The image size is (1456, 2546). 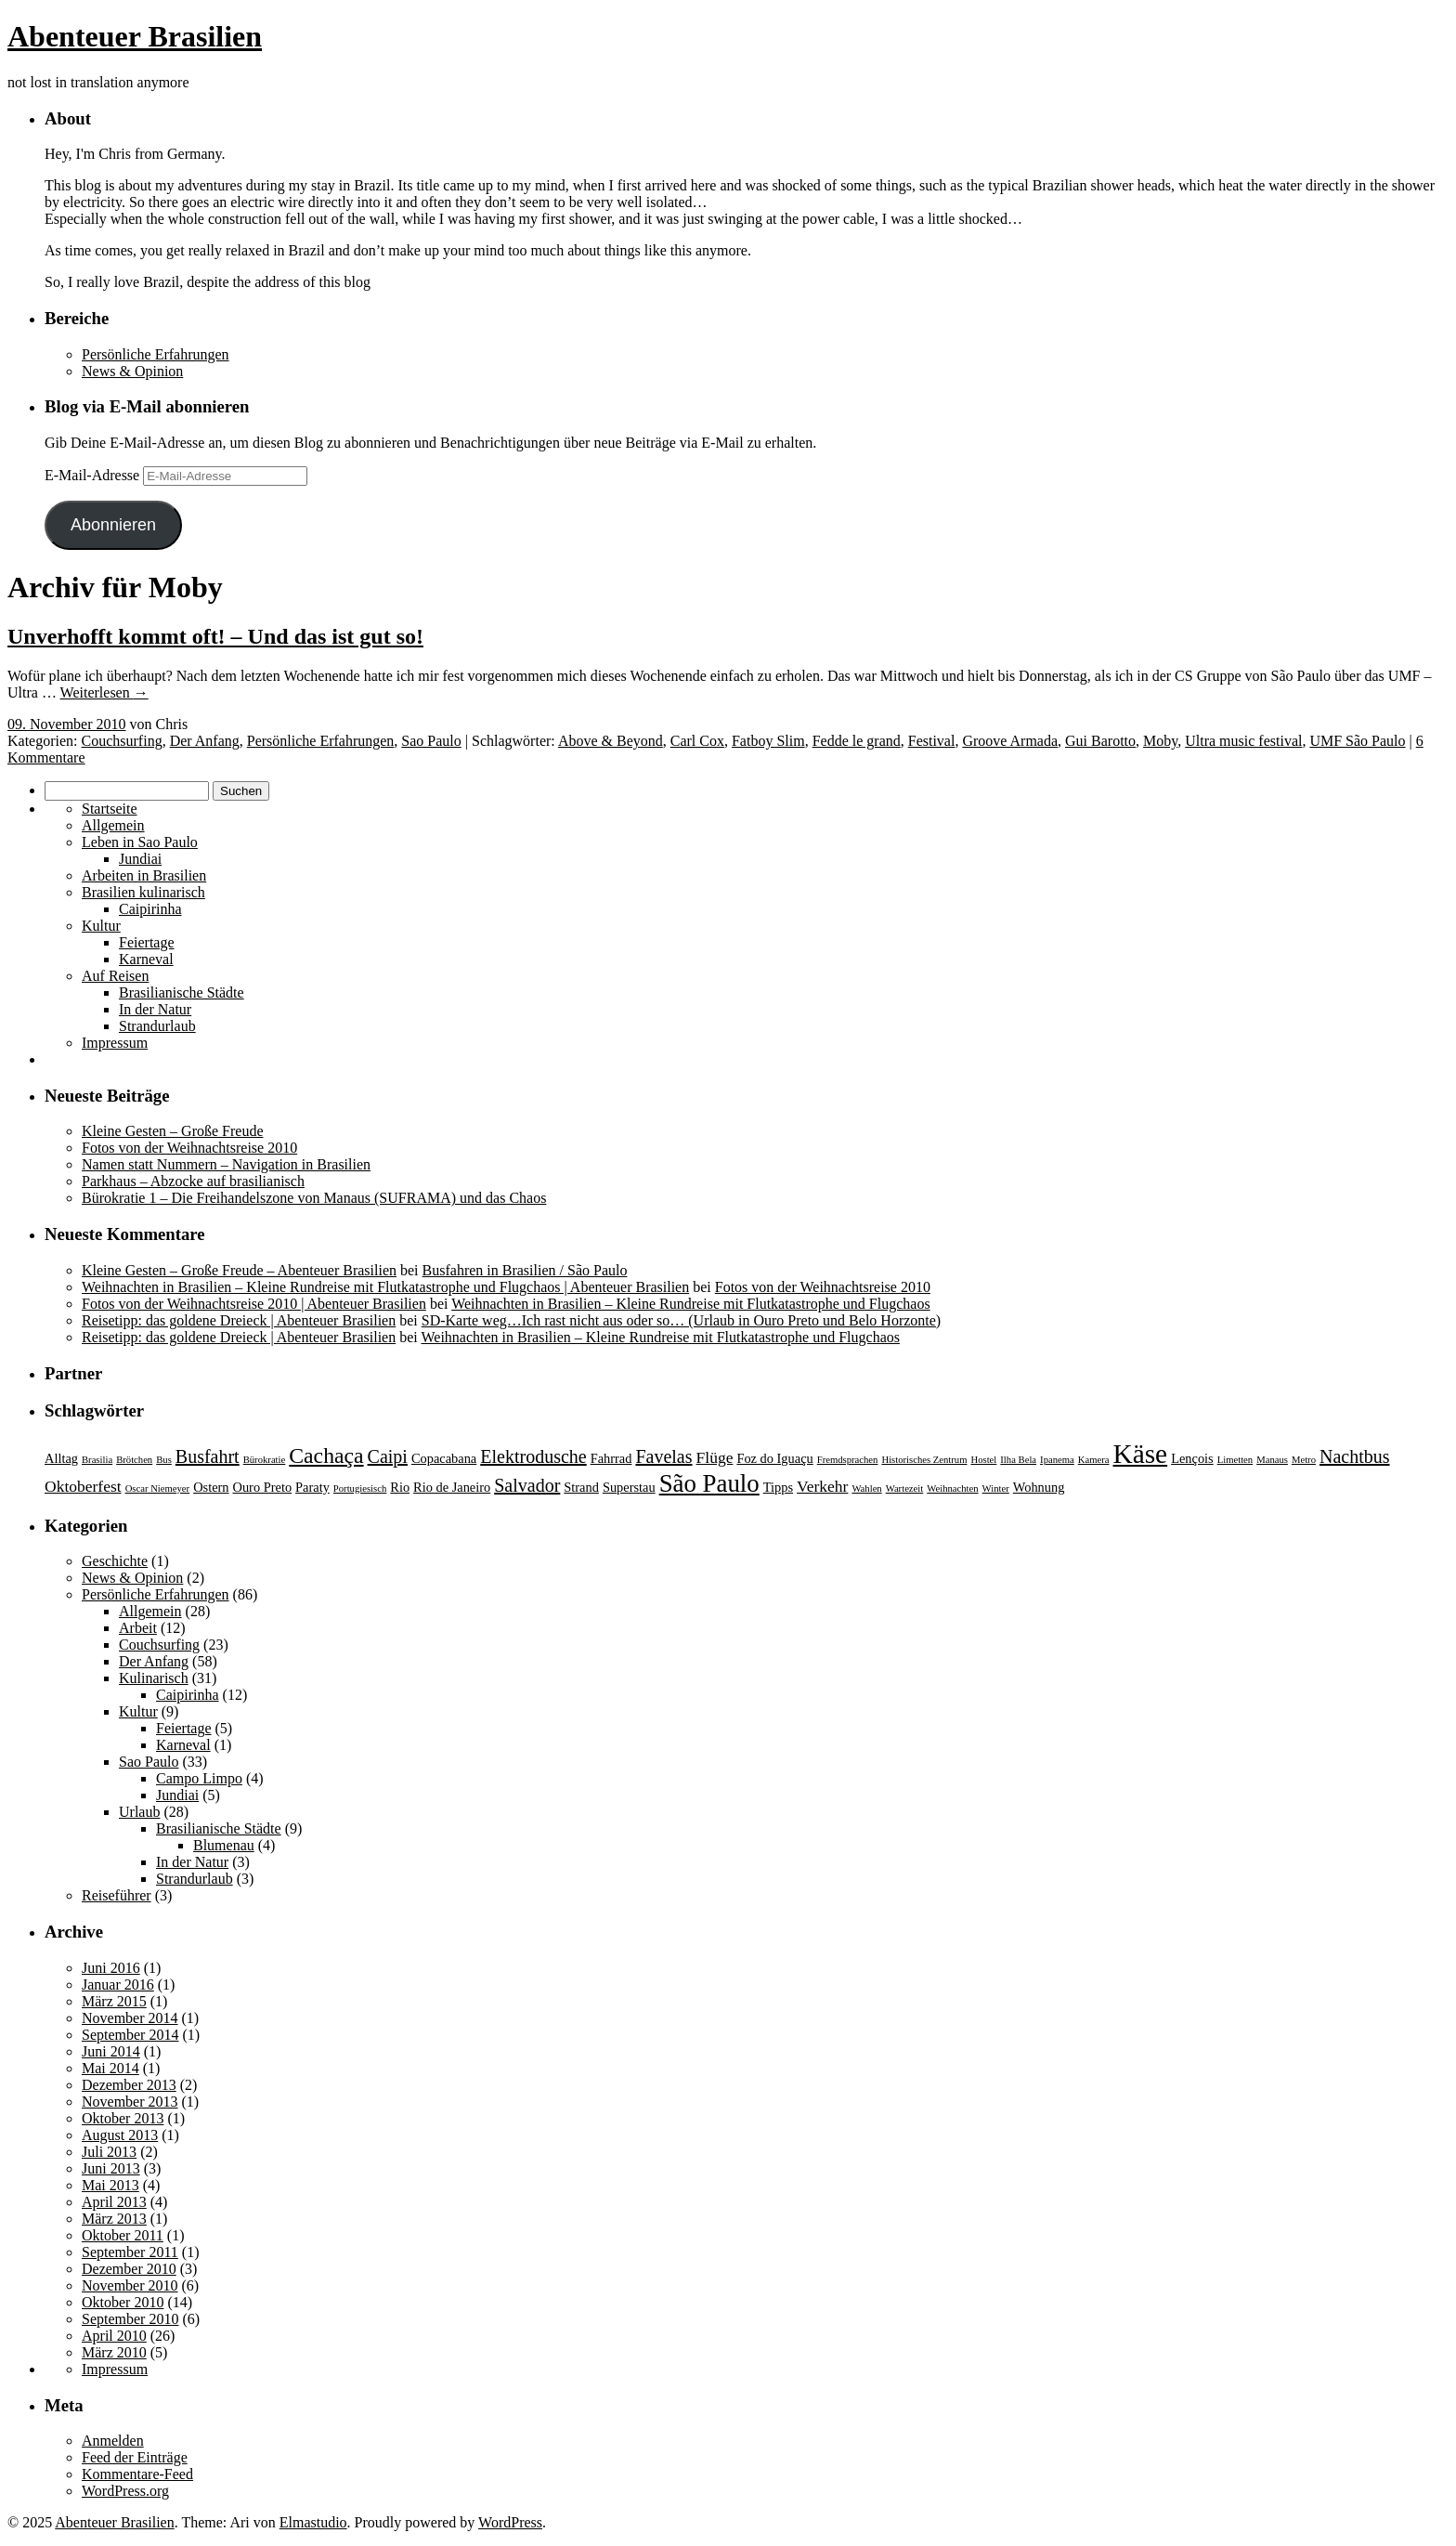 What do you see at coordinates (101, 926) in the screenshot?
I see `Kultur` at bounding box center [101, 926].